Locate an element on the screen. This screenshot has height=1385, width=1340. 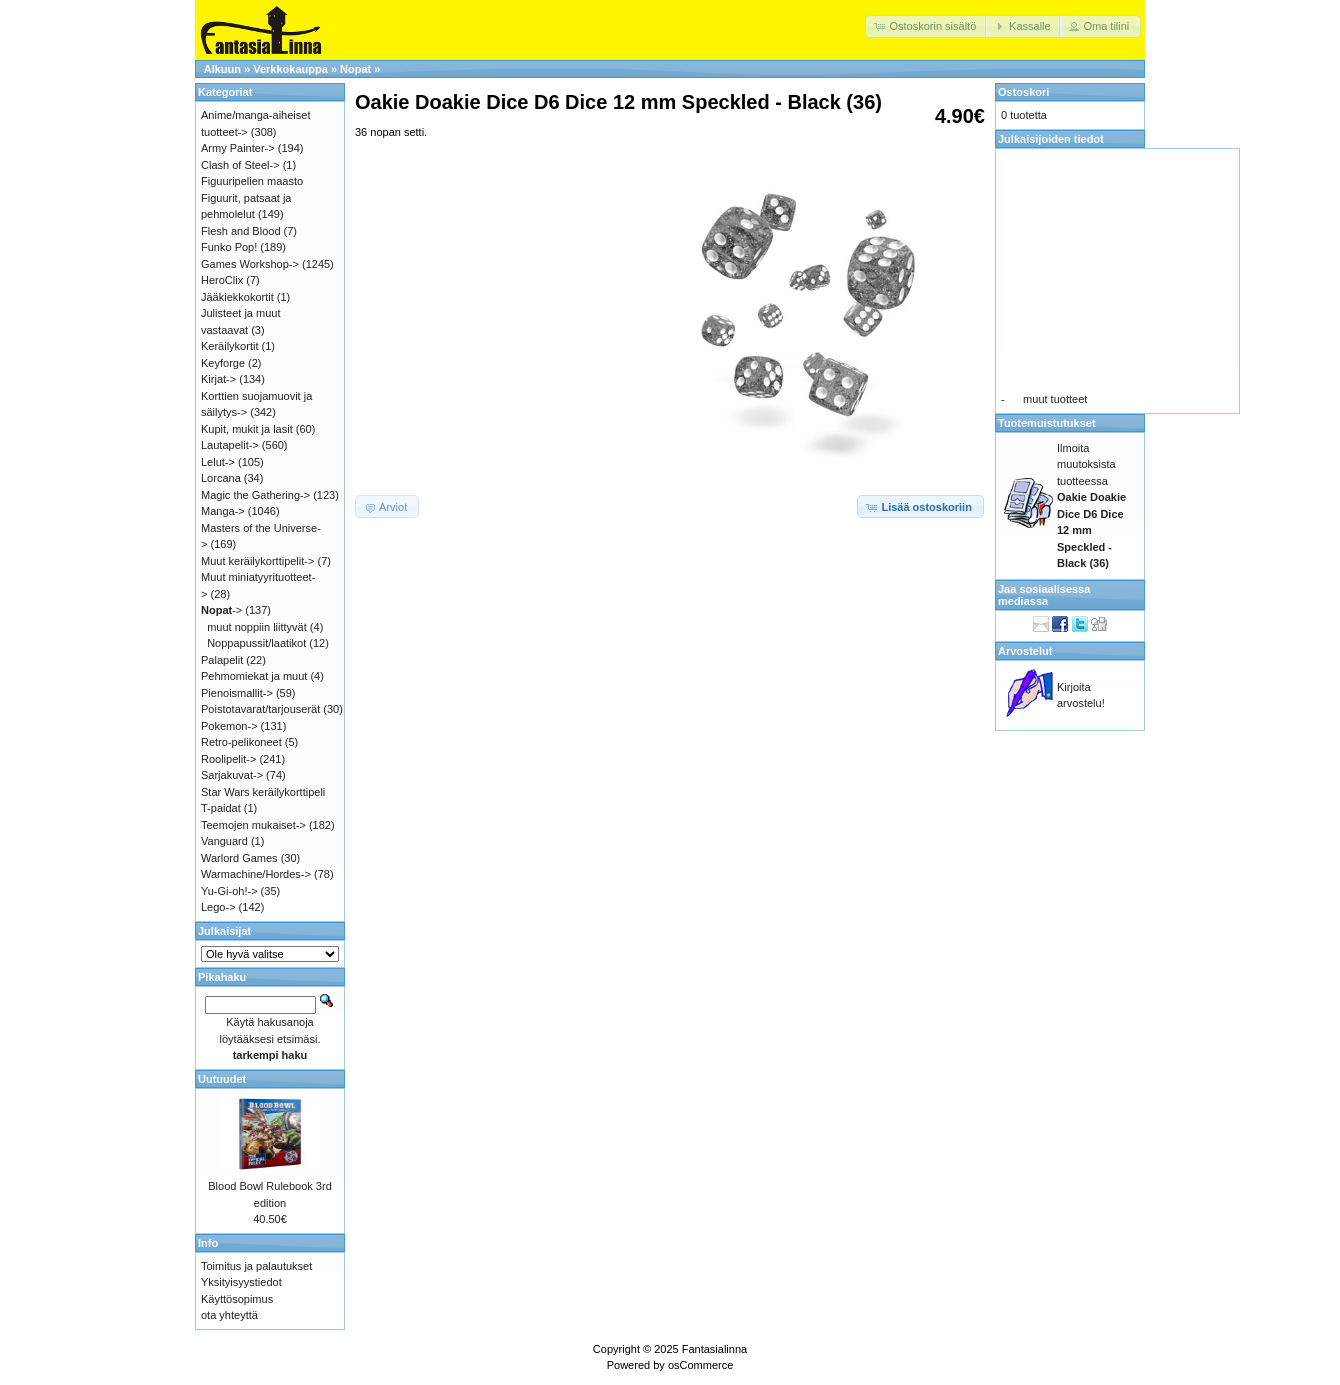
Noppapussit/laatikot is located at coordinates (256, 643).